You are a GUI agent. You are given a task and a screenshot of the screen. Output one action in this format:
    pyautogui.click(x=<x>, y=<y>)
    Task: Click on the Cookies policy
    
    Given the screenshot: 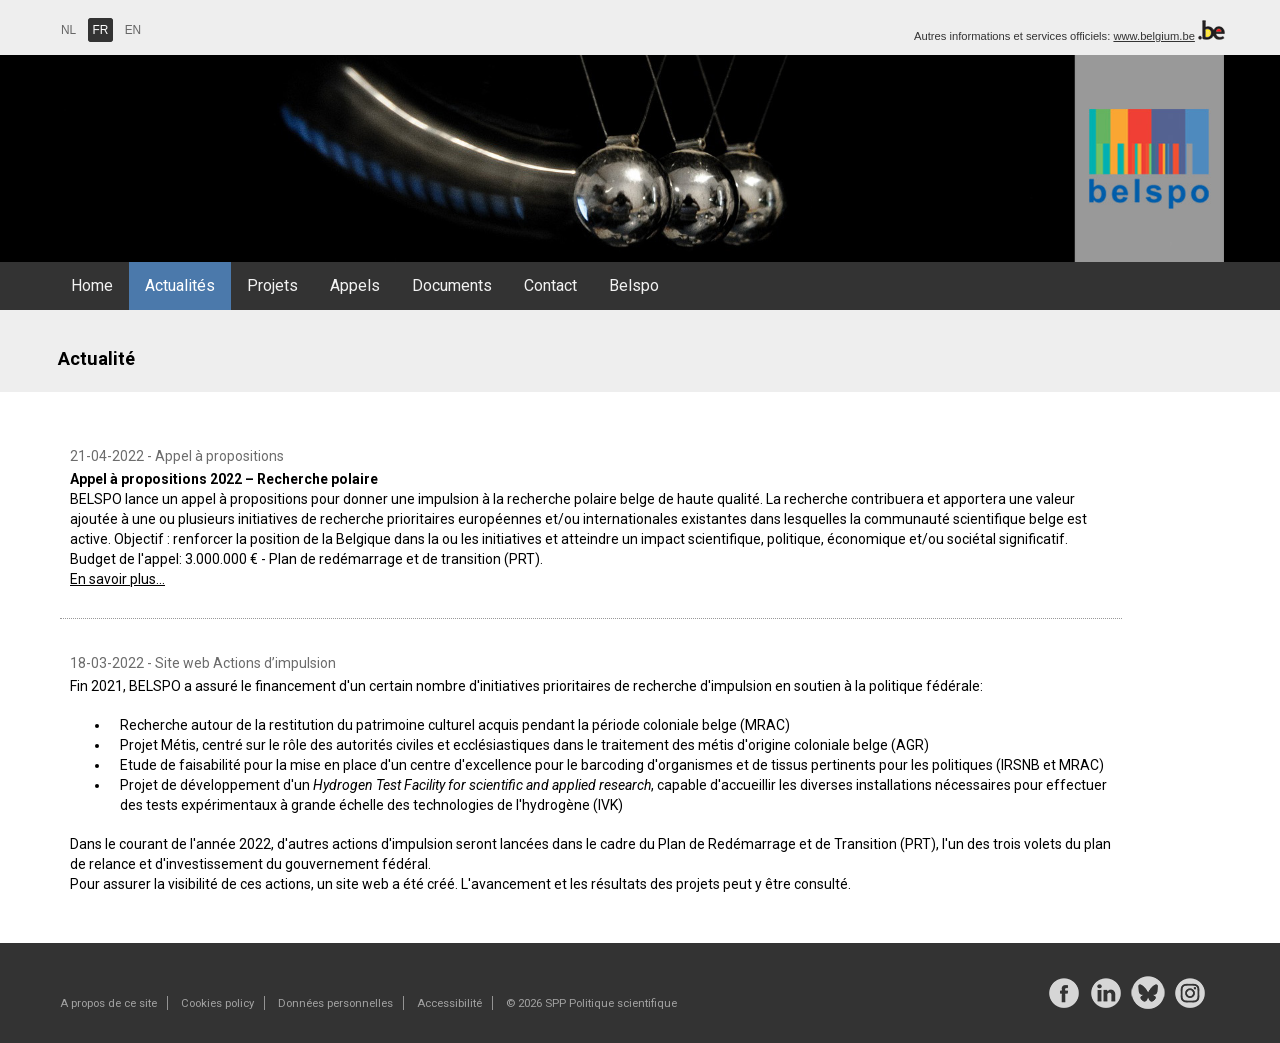 What is the action you would take?
    pyautogui.click(x=217, y=1003)
    